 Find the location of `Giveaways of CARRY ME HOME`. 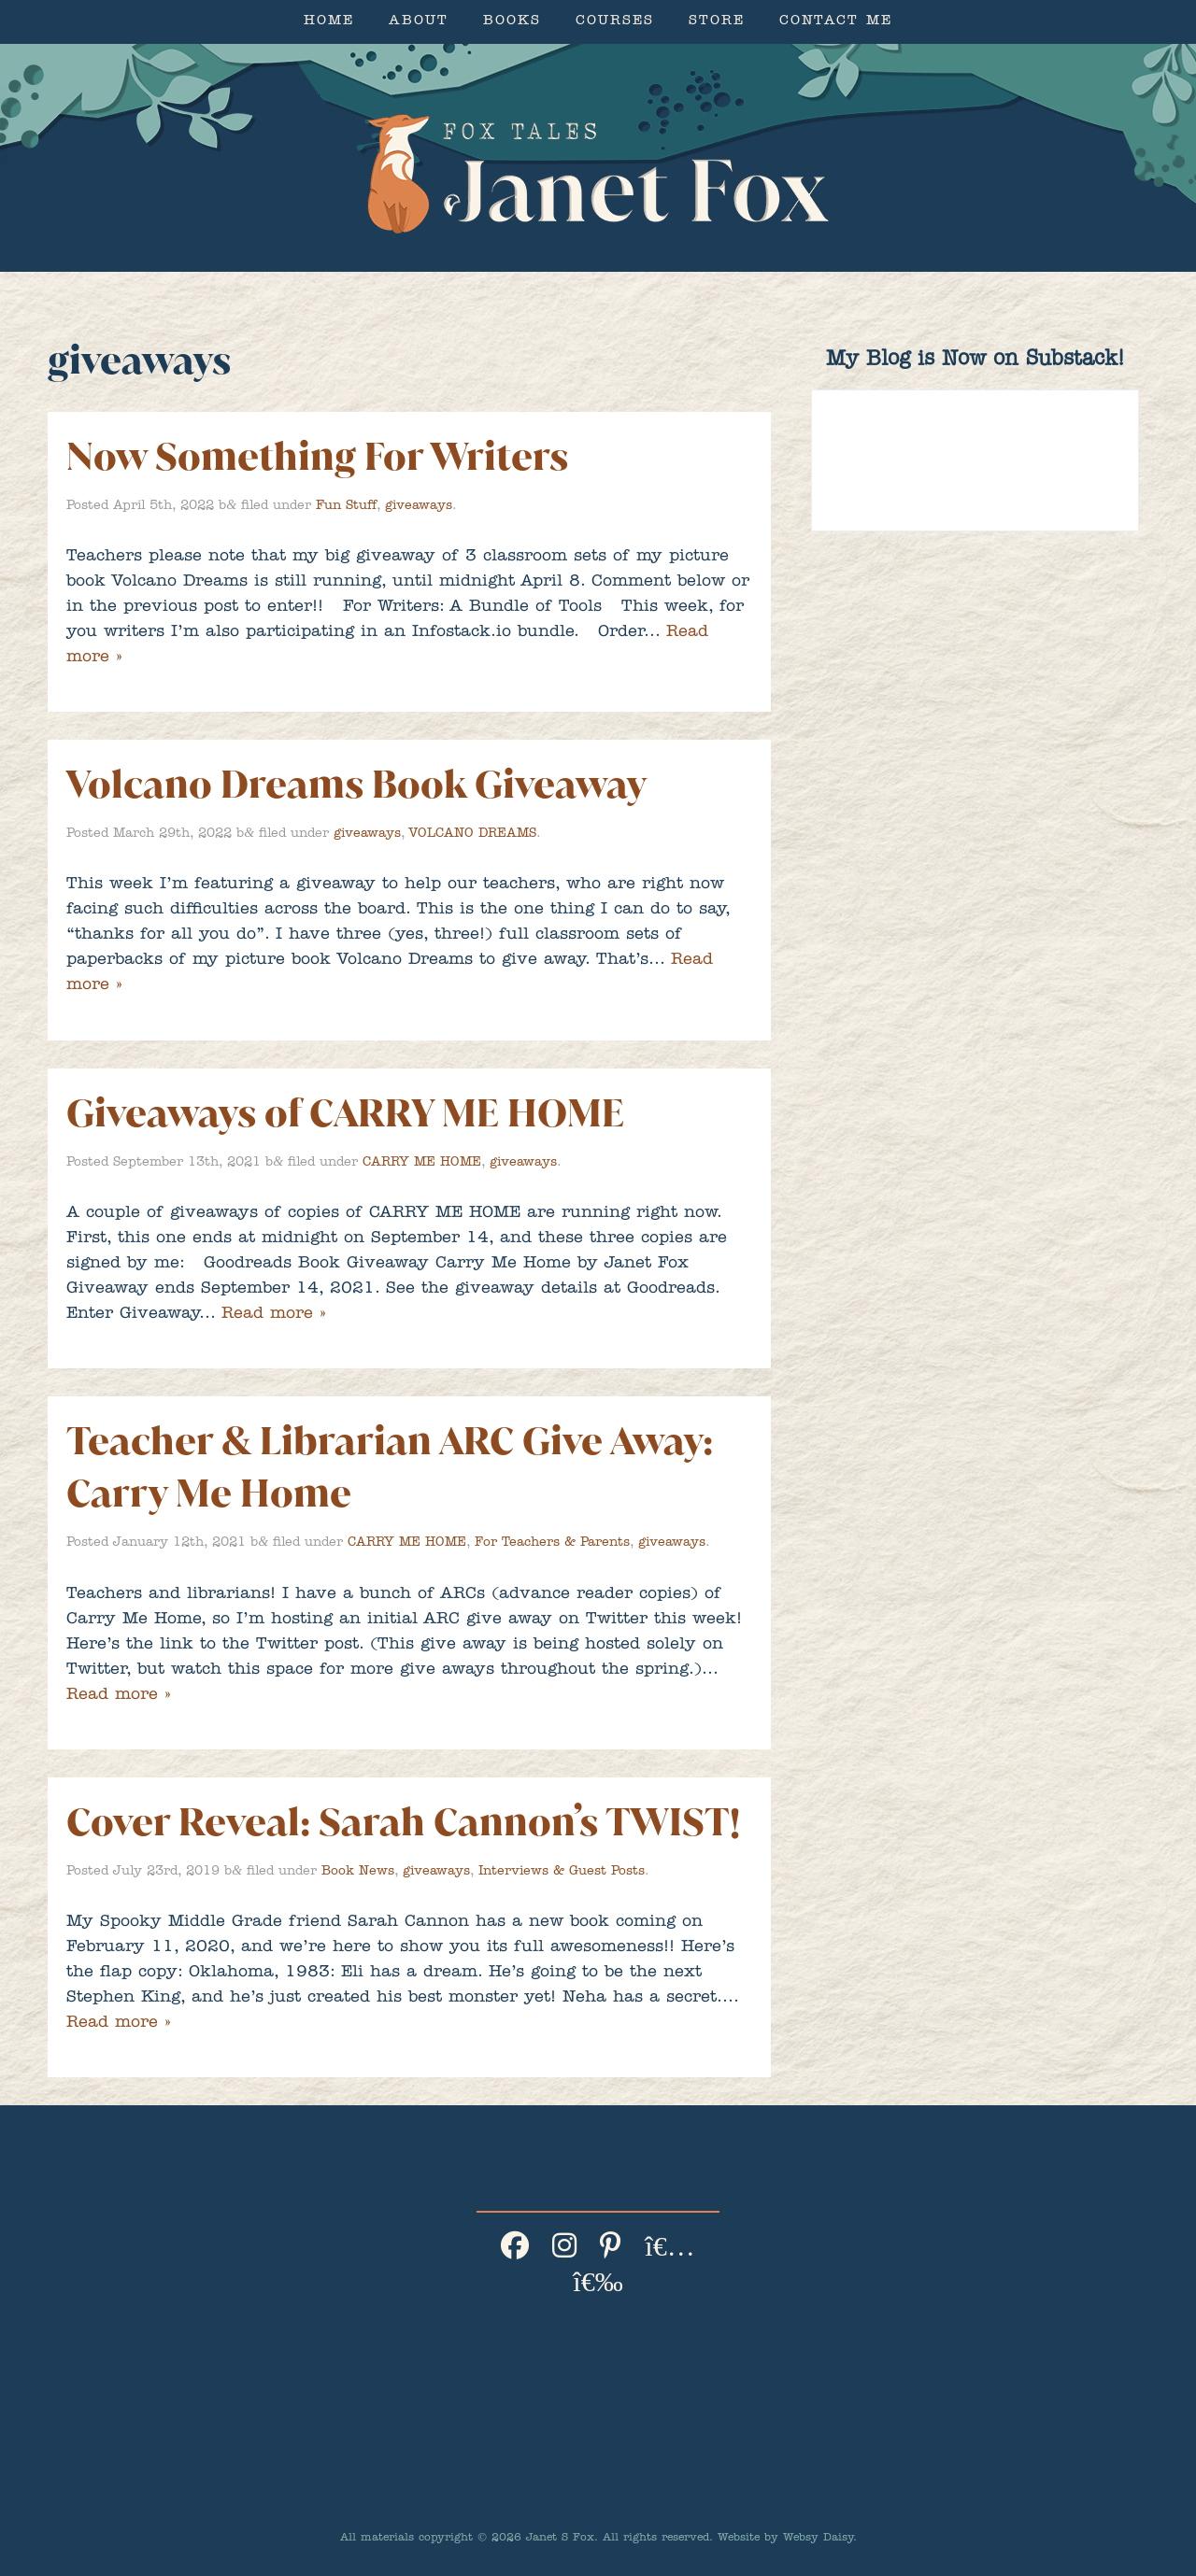

Giveaways of CARRY ME HOME is located at coordinates (345, 1113).